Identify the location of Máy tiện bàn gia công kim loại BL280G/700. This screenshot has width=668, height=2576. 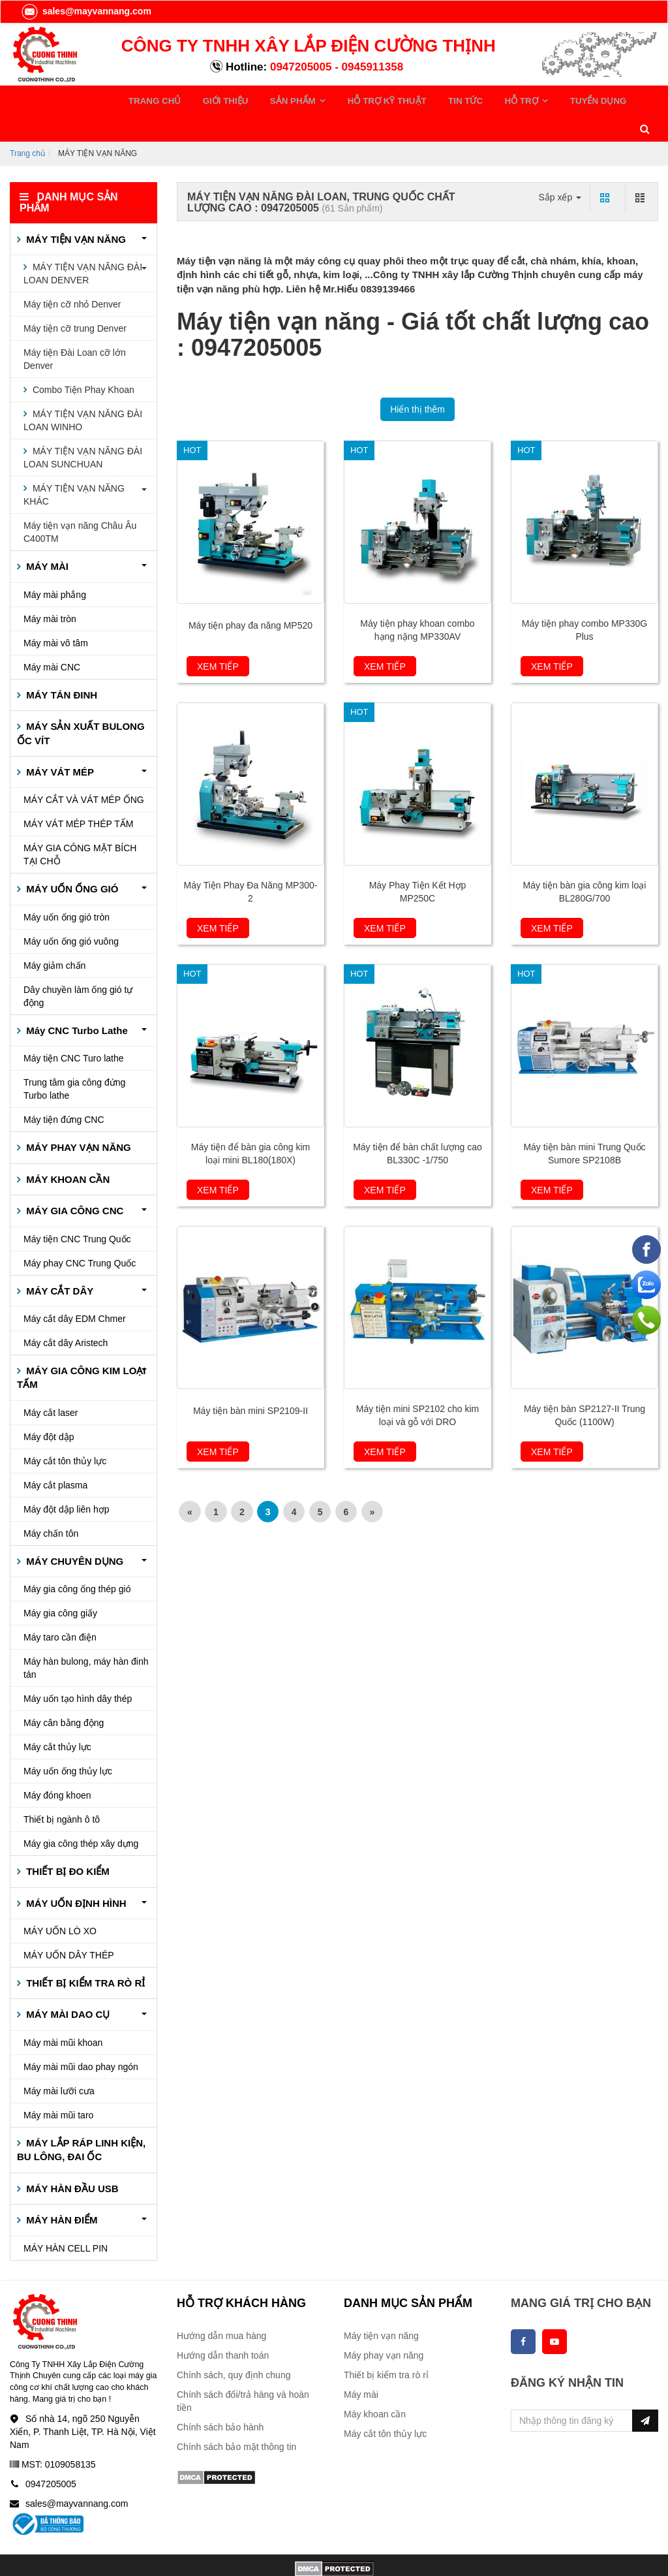
(584, 862).